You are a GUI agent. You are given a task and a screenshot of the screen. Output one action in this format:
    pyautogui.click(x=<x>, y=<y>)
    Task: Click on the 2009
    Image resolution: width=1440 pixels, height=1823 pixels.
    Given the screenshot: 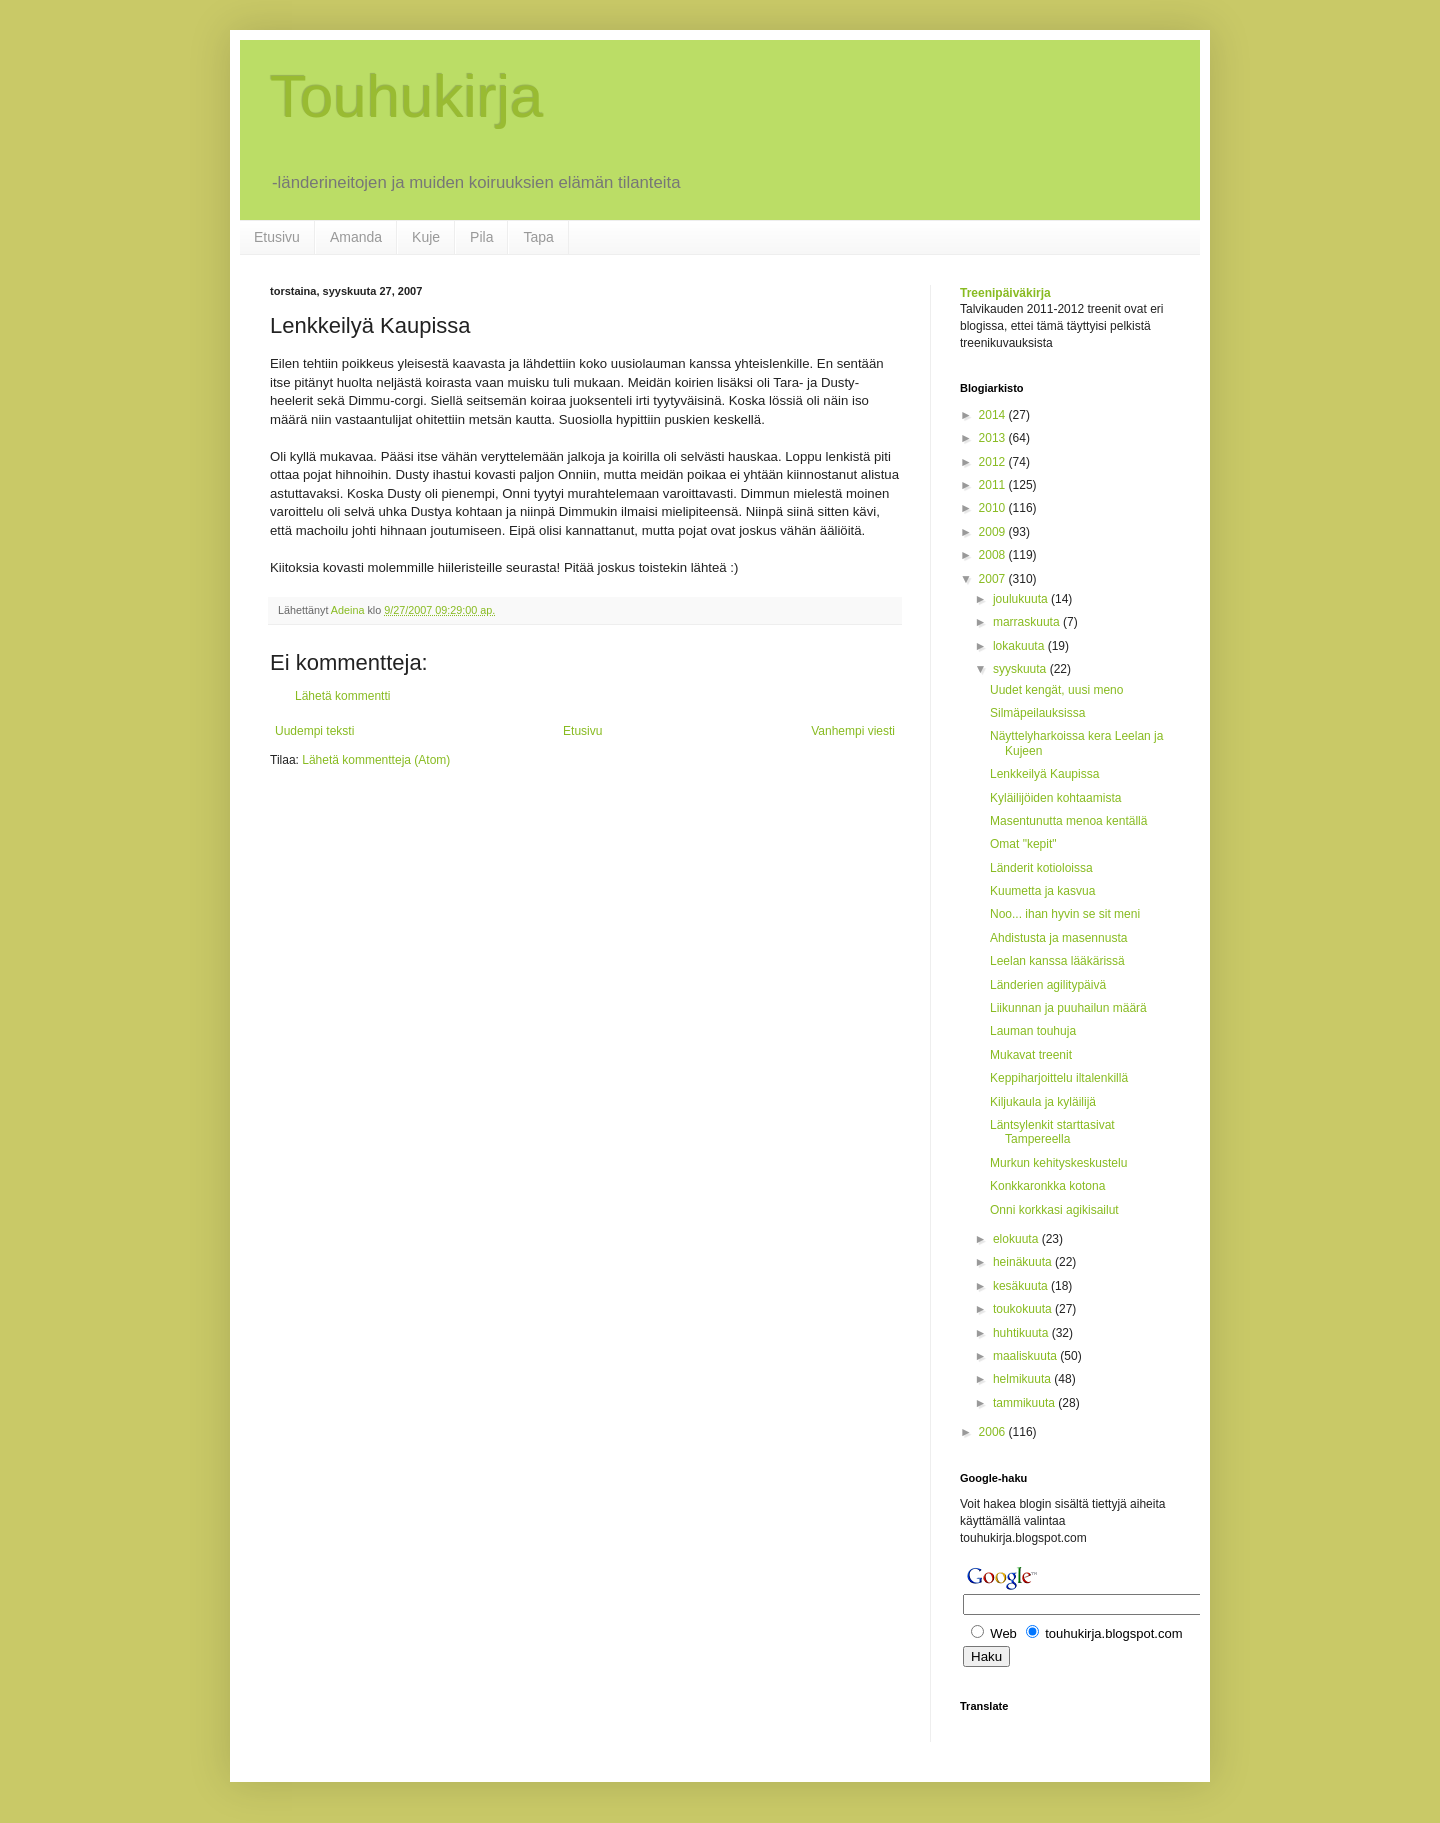 What is the action you would take?
    pyautogui.click(x=994, y=532)
    